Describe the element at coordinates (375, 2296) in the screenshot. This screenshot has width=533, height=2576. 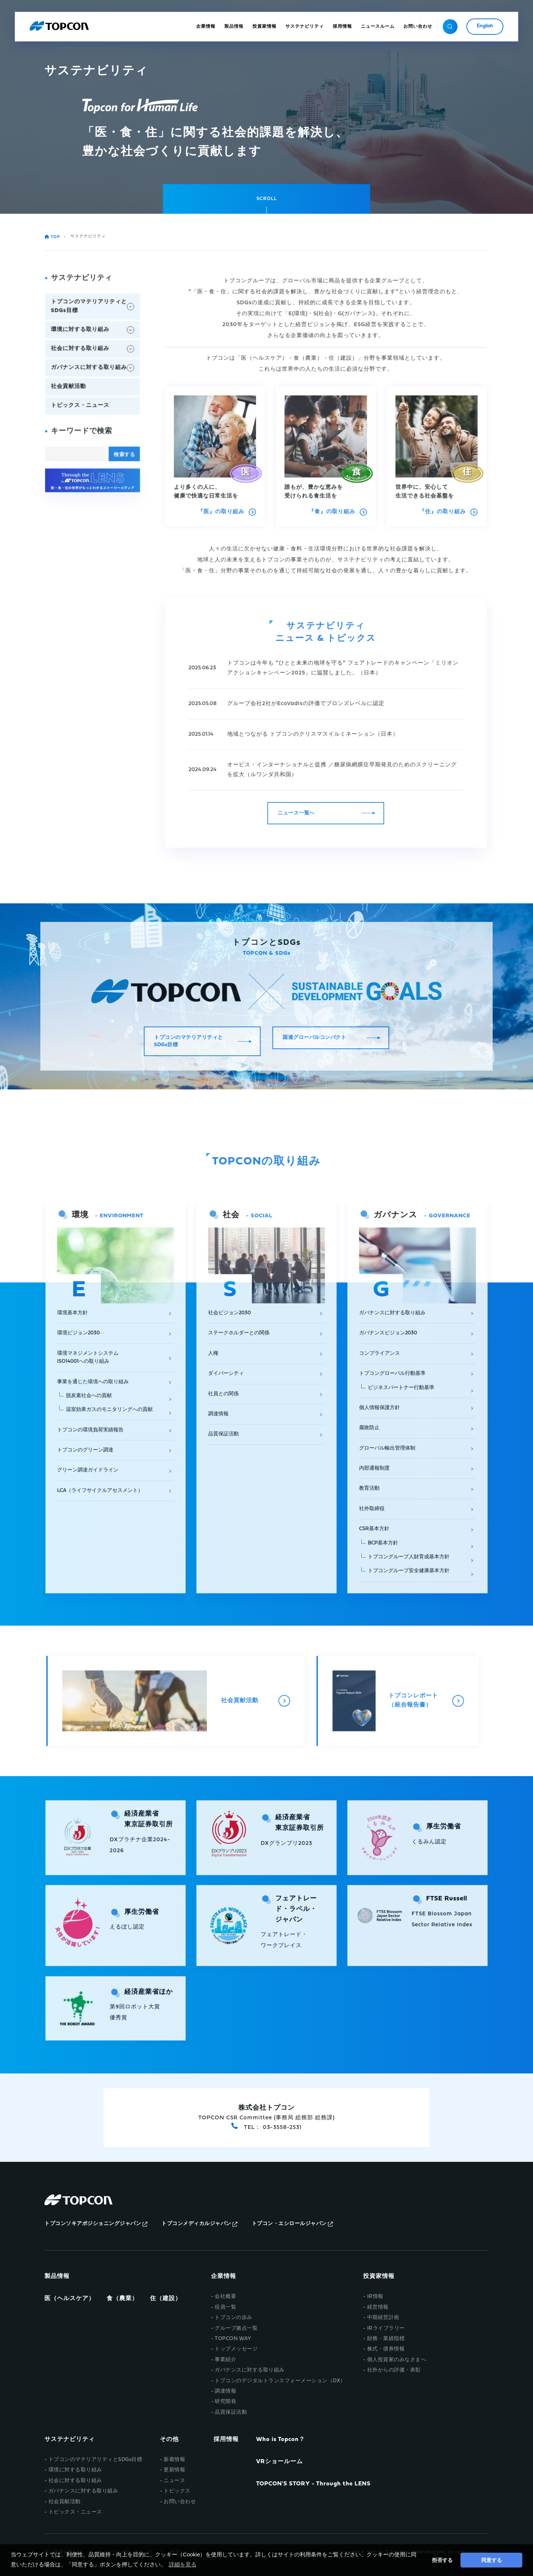
I see `IR情報` at that location.